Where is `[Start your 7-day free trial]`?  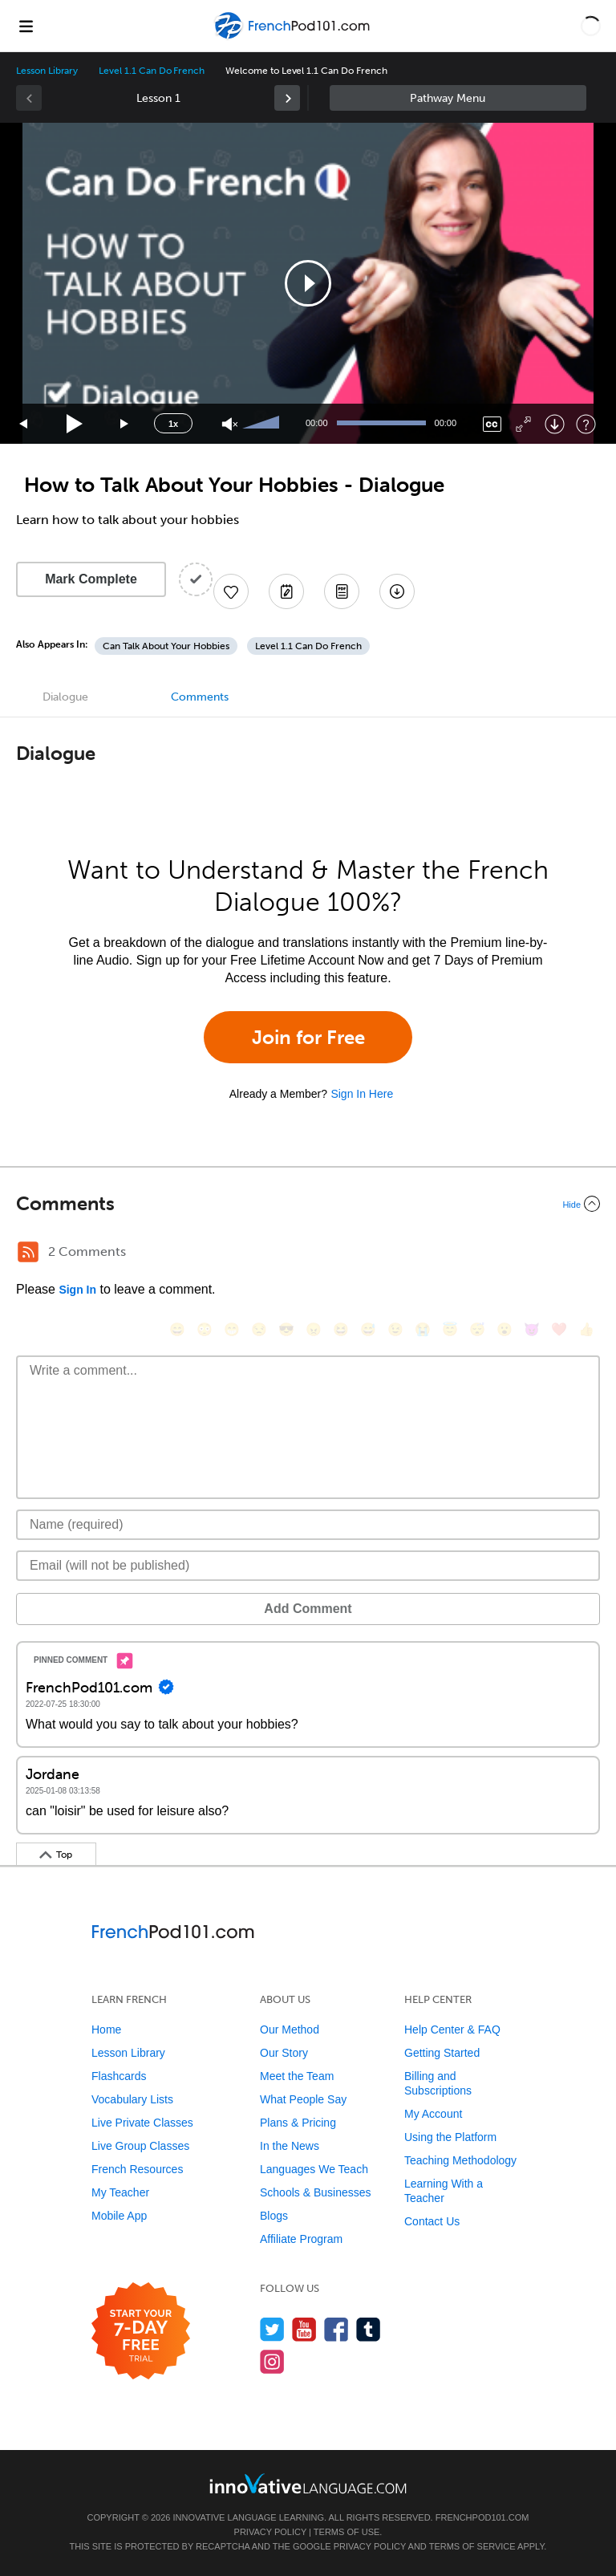 [Start your 7-day free trial] is located at coordinates (140, 2331).